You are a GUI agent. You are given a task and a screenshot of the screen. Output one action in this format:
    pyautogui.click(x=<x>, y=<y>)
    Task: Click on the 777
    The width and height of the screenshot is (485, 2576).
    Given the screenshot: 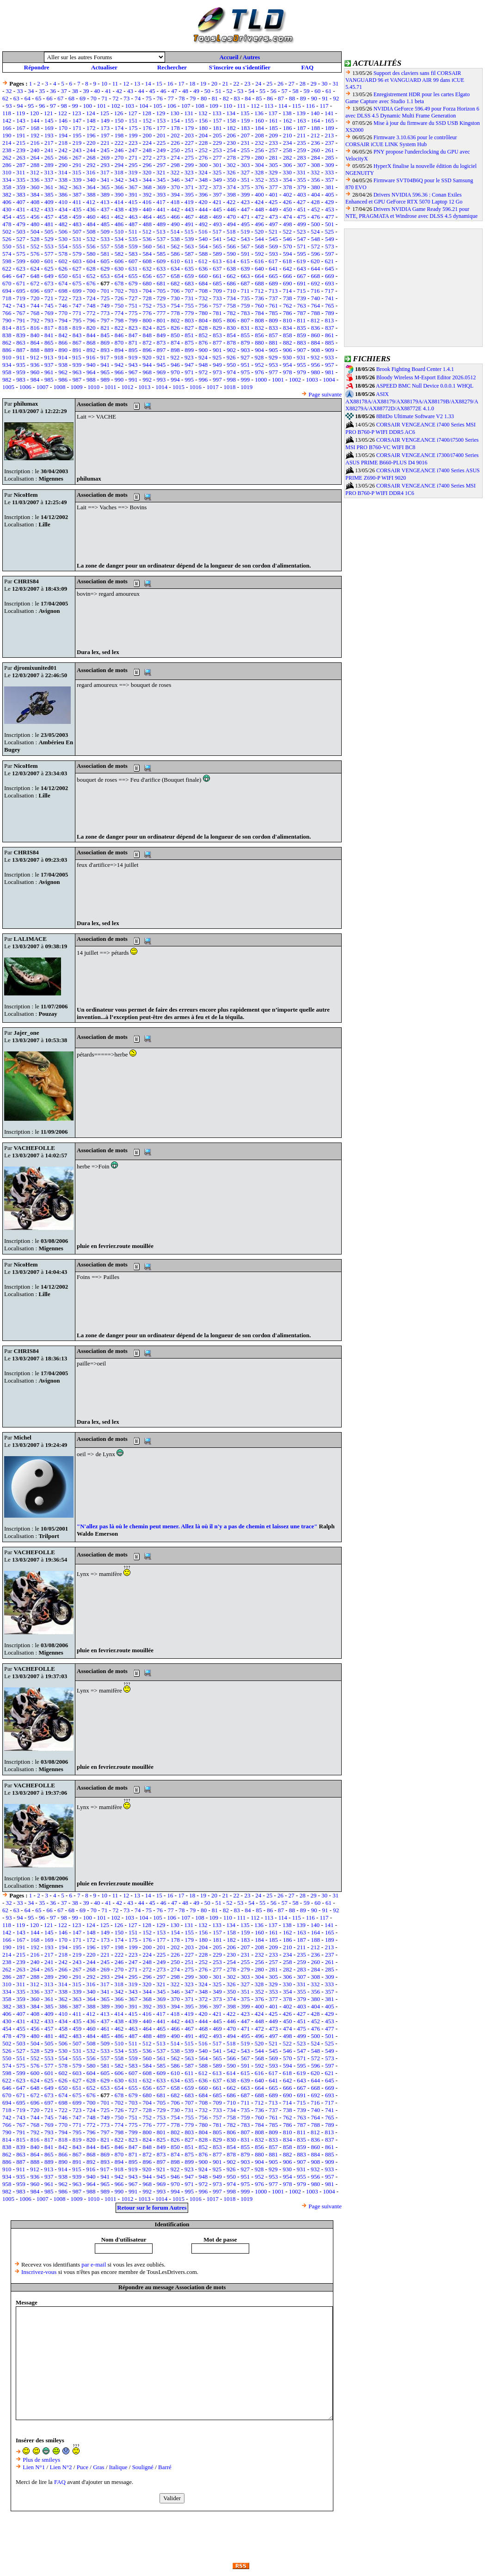 What is the action you would take?
    pyautogui.click(x=161, y=312)
    